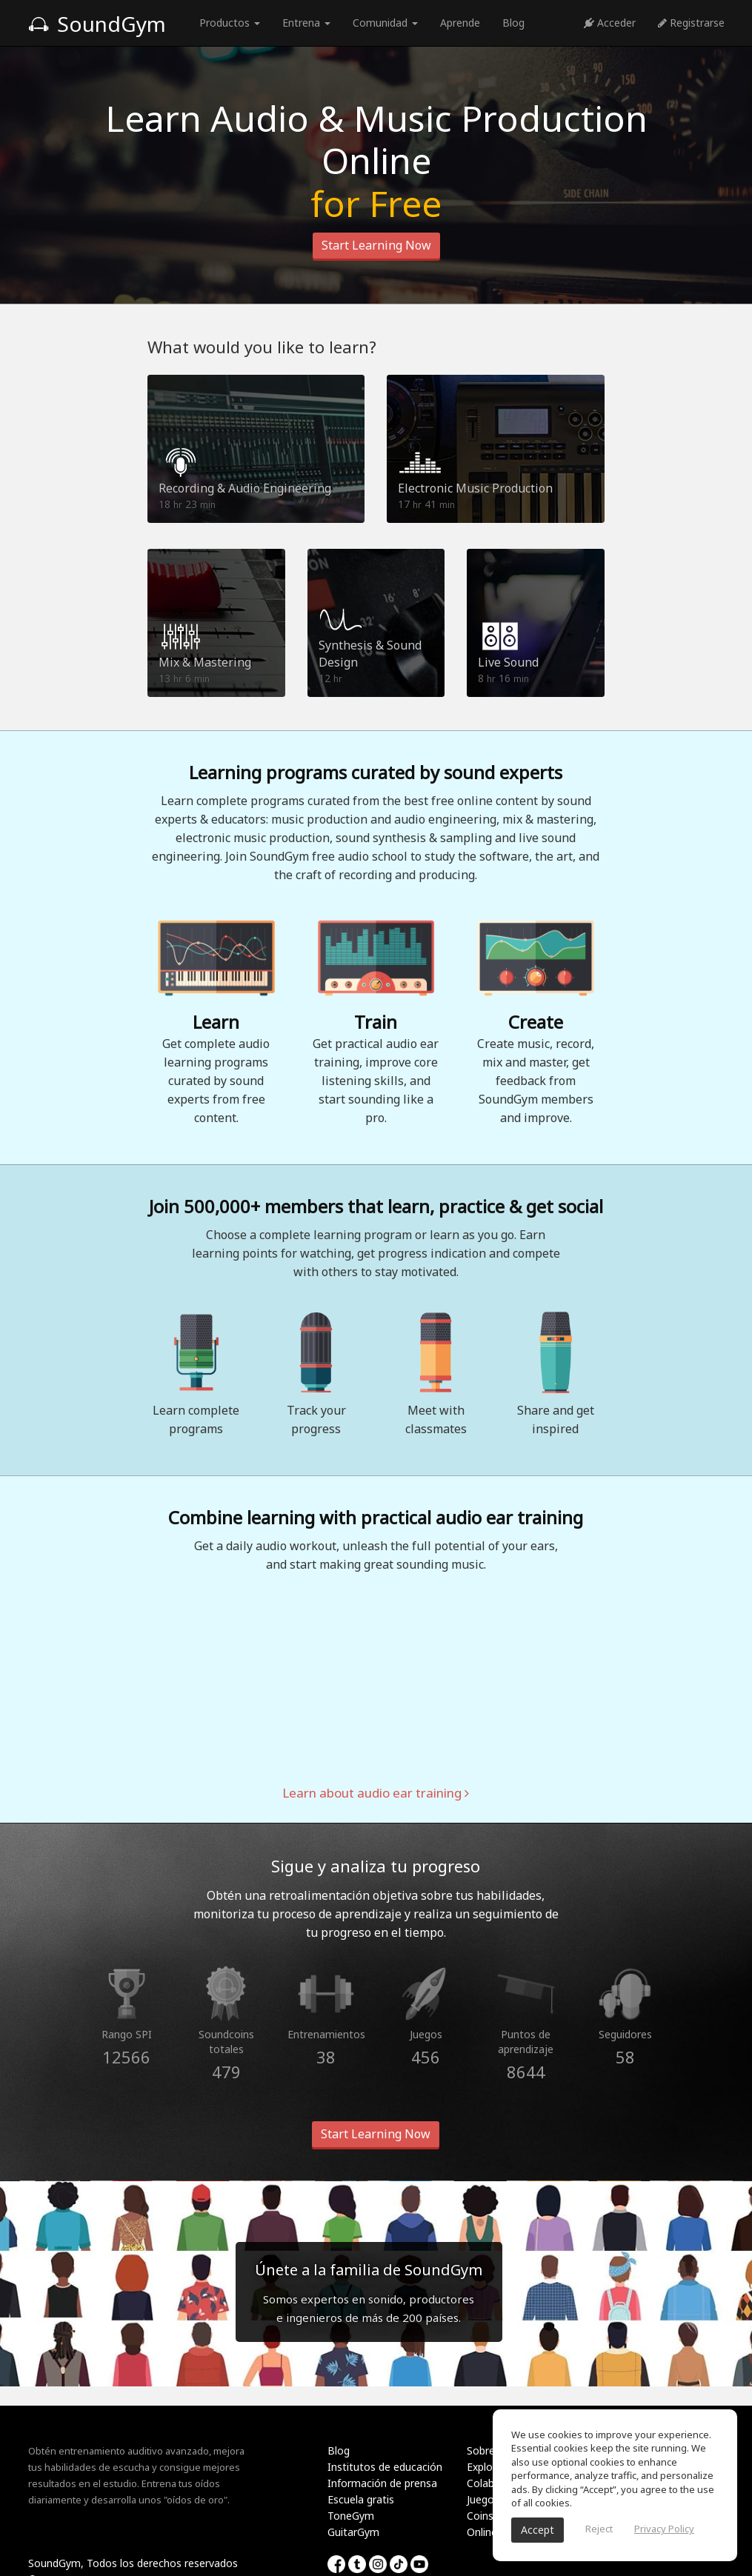 The width and height of the screenshot is (752, 2576). Describe the element at coordinates (513, 23) in the screenshot. I see `Blog` at that location.